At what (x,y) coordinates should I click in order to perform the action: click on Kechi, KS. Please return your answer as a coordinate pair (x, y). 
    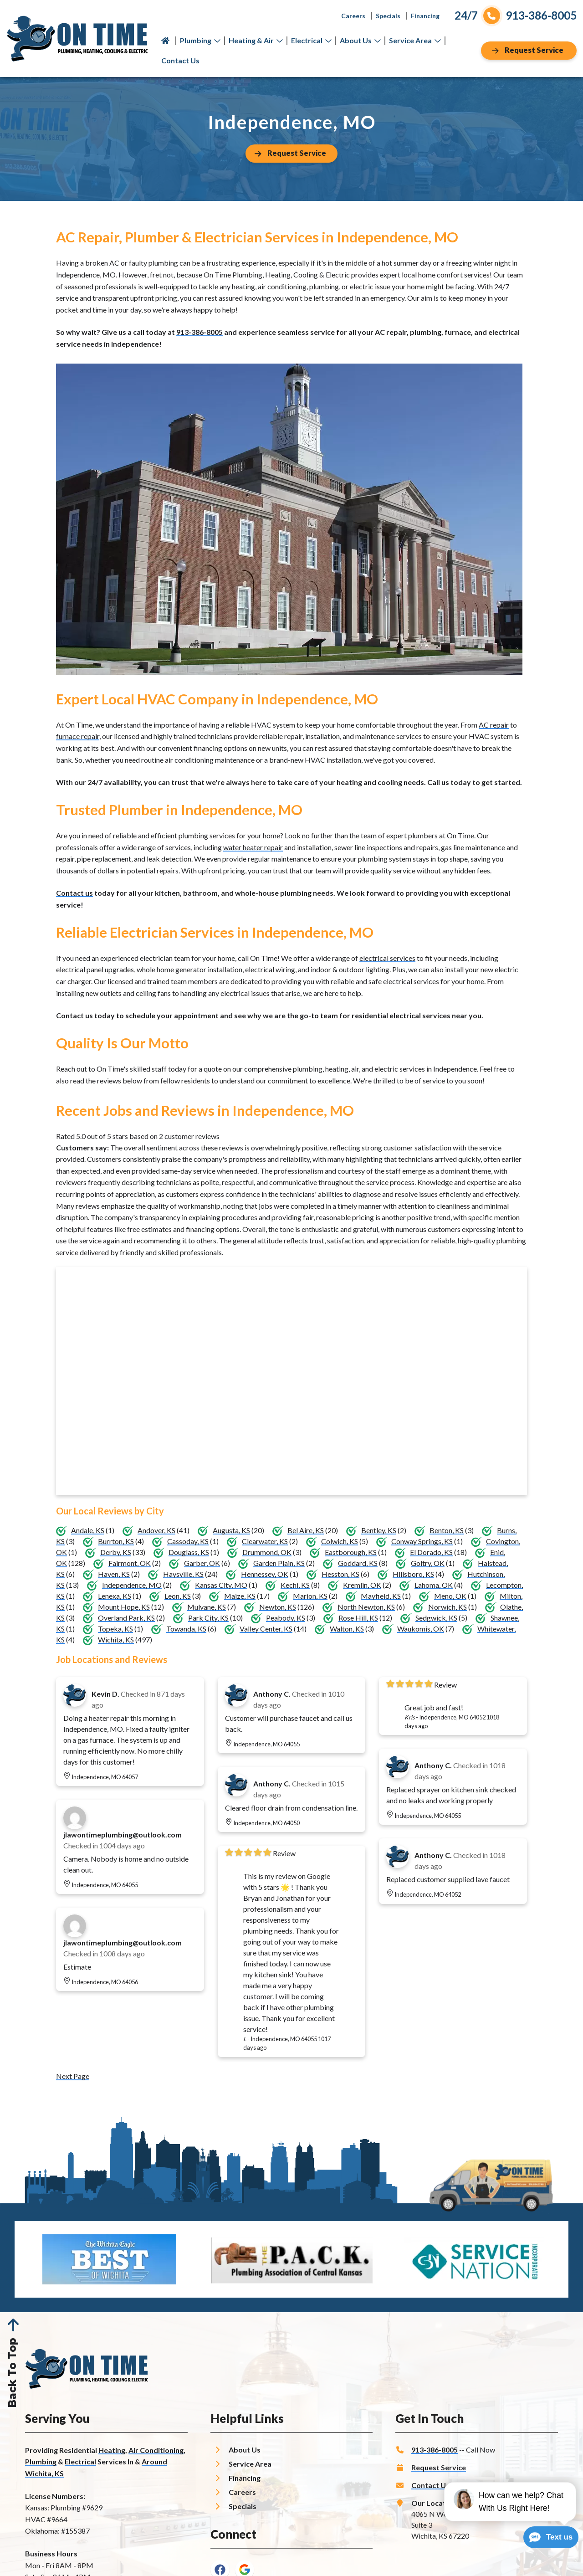
    Looking at the image, I should click on (295, 1584).